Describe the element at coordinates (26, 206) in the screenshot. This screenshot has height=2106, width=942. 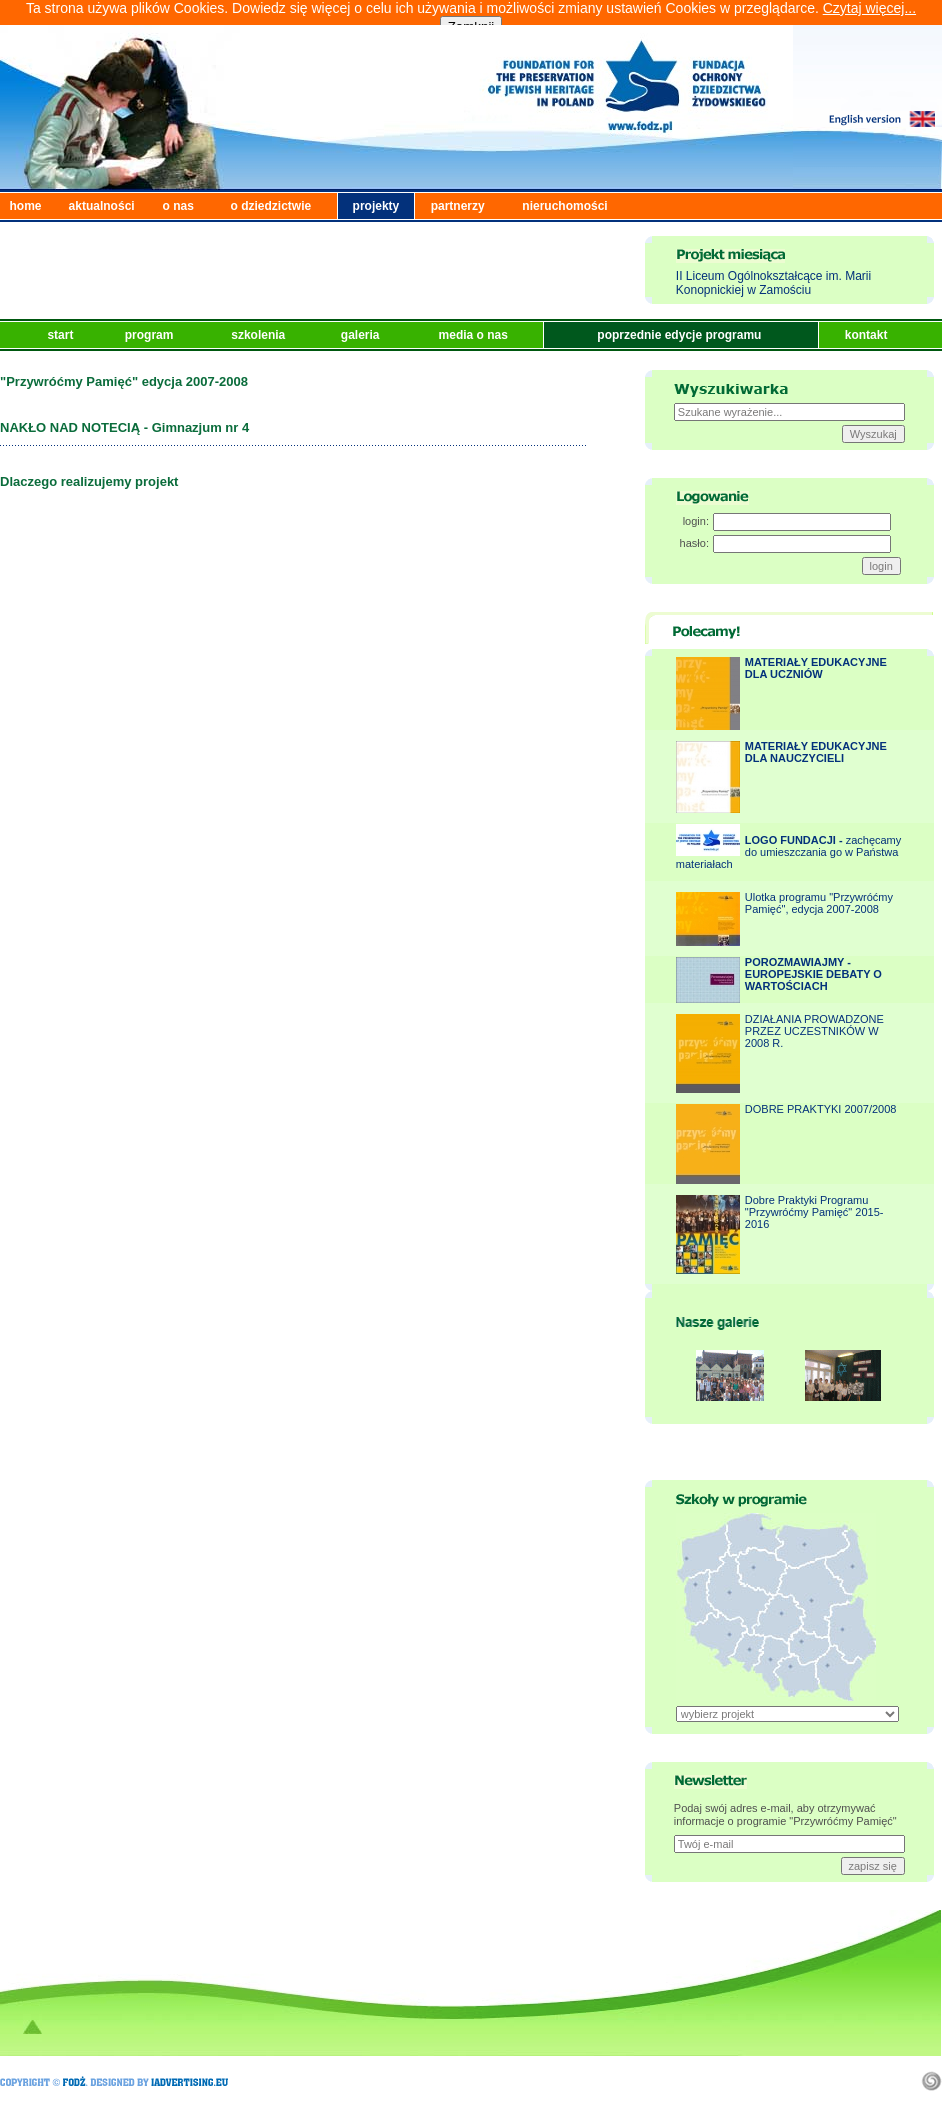
I see `home` at that location.